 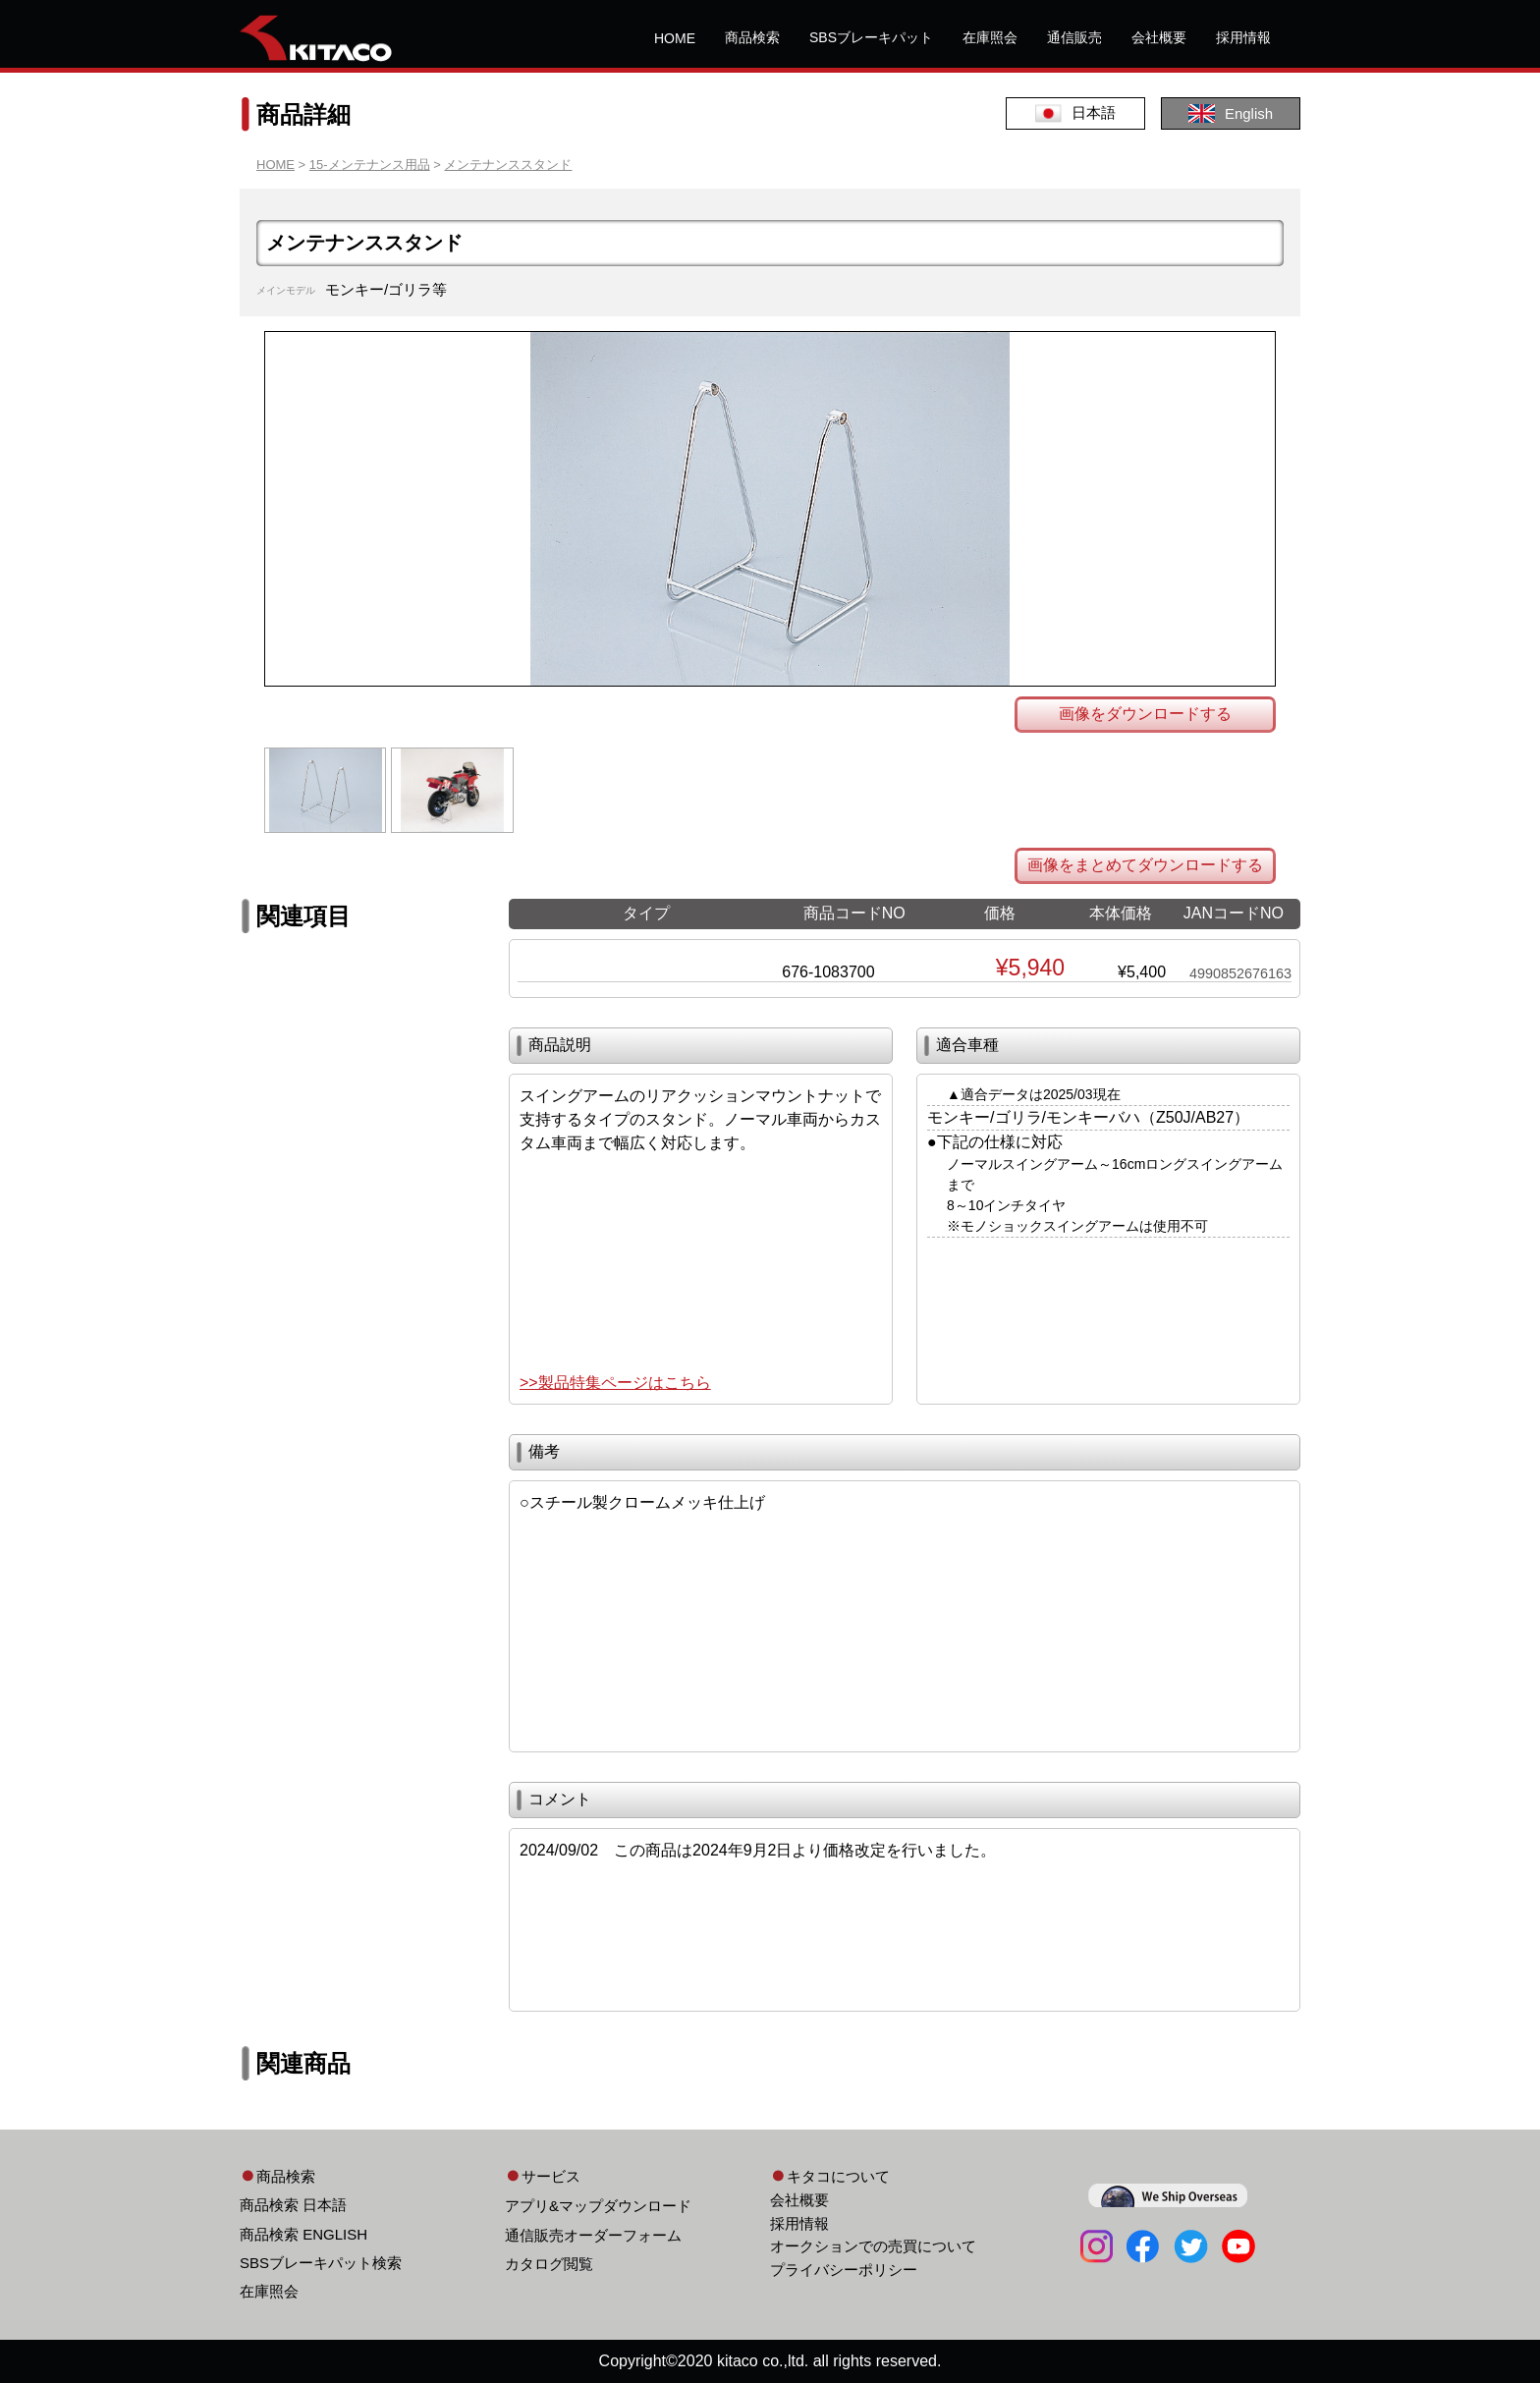 I want to click on HOME, so click(x=674, y=38).